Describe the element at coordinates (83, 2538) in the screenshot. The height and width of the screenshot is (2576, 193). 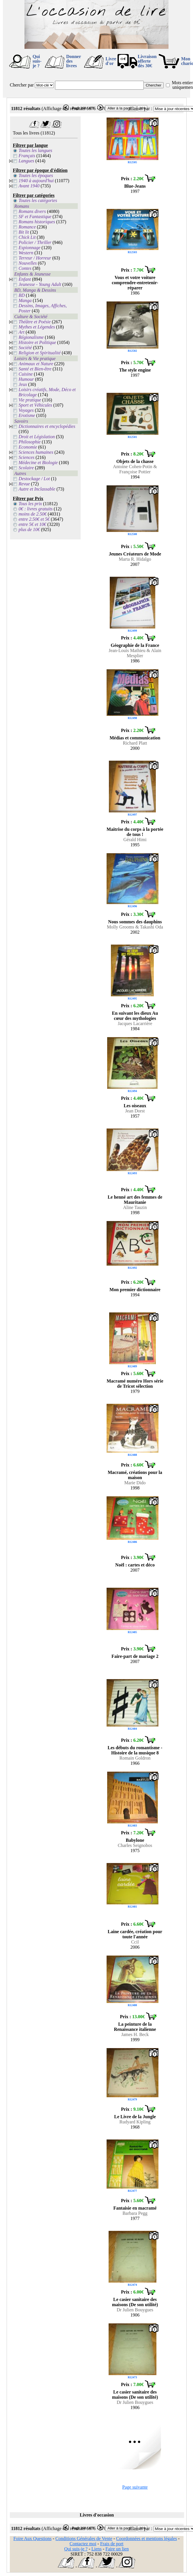
I see `Conditions Générales de Vente` at that location.